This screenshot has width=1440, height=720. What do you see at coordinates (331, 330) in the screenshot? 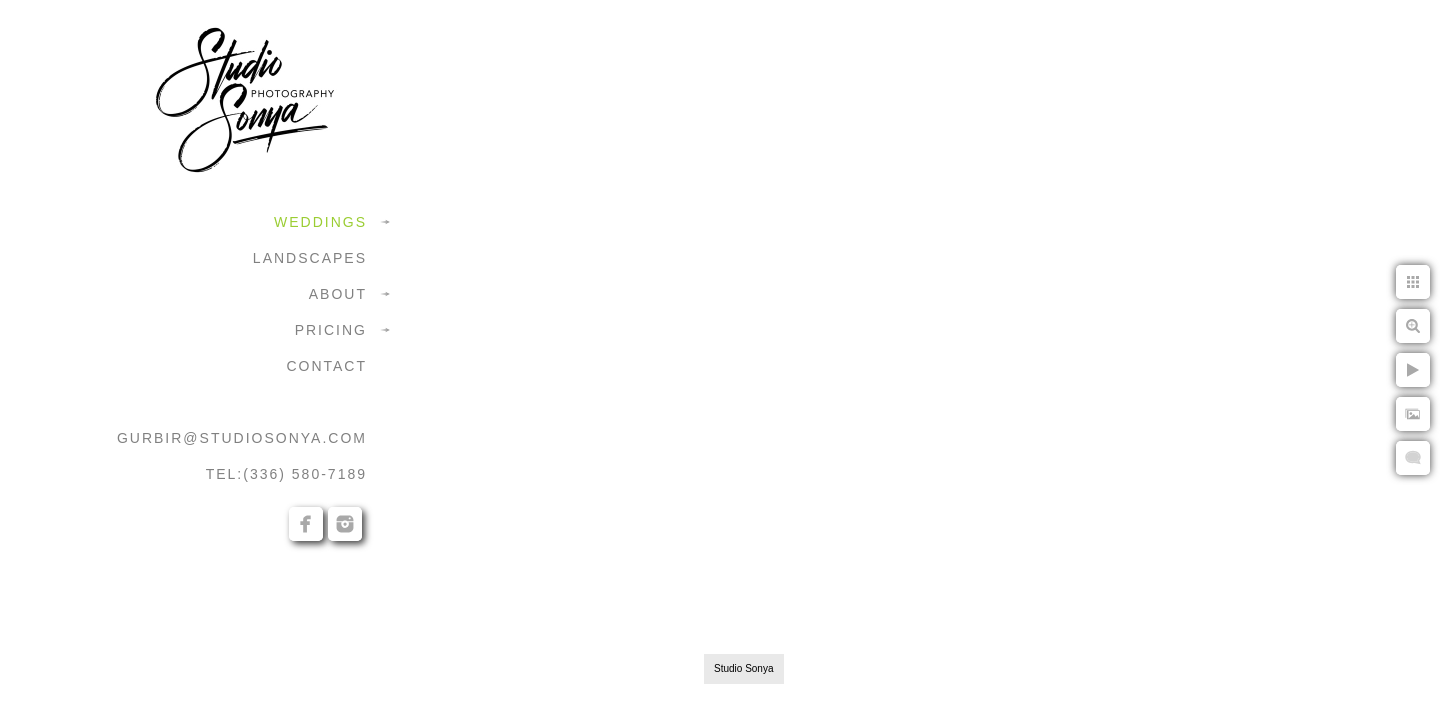
I see `PRICING` at bounding box center [331, 330].